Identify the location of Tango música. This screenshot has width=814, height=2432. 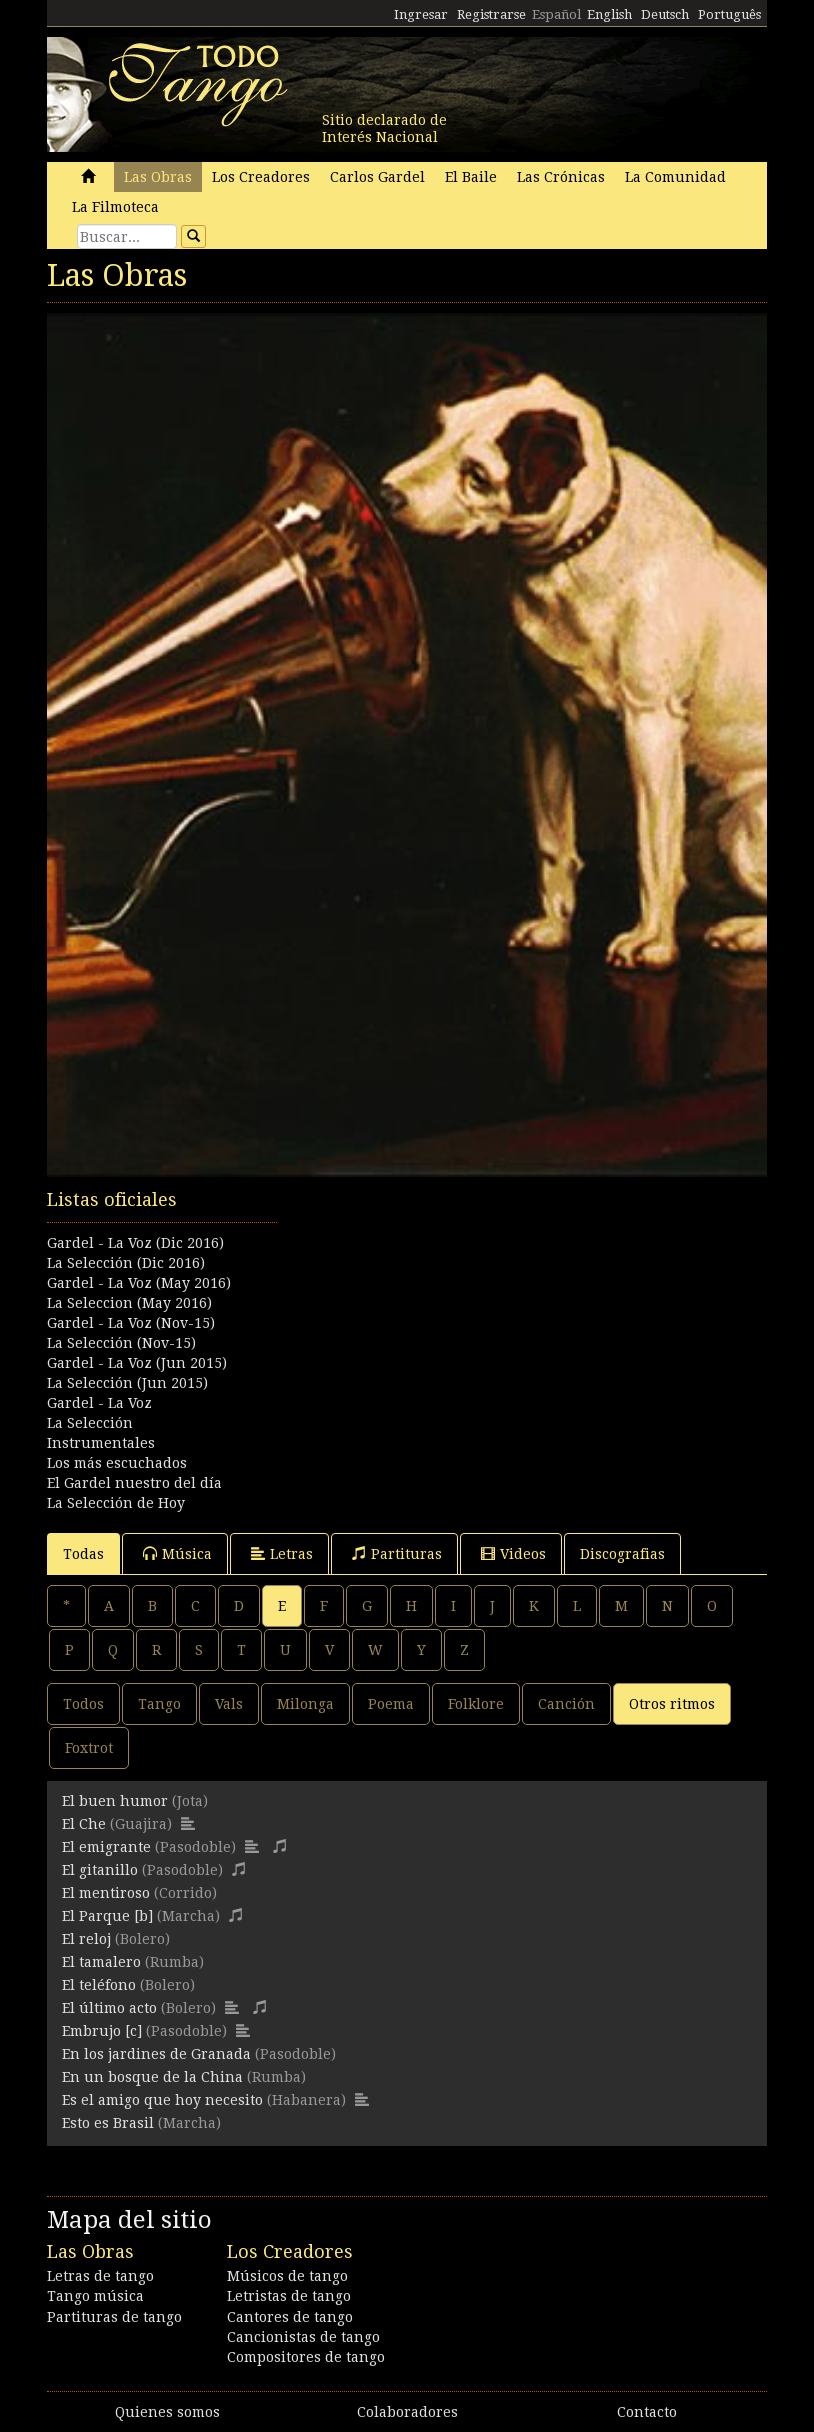
(95, 2296).